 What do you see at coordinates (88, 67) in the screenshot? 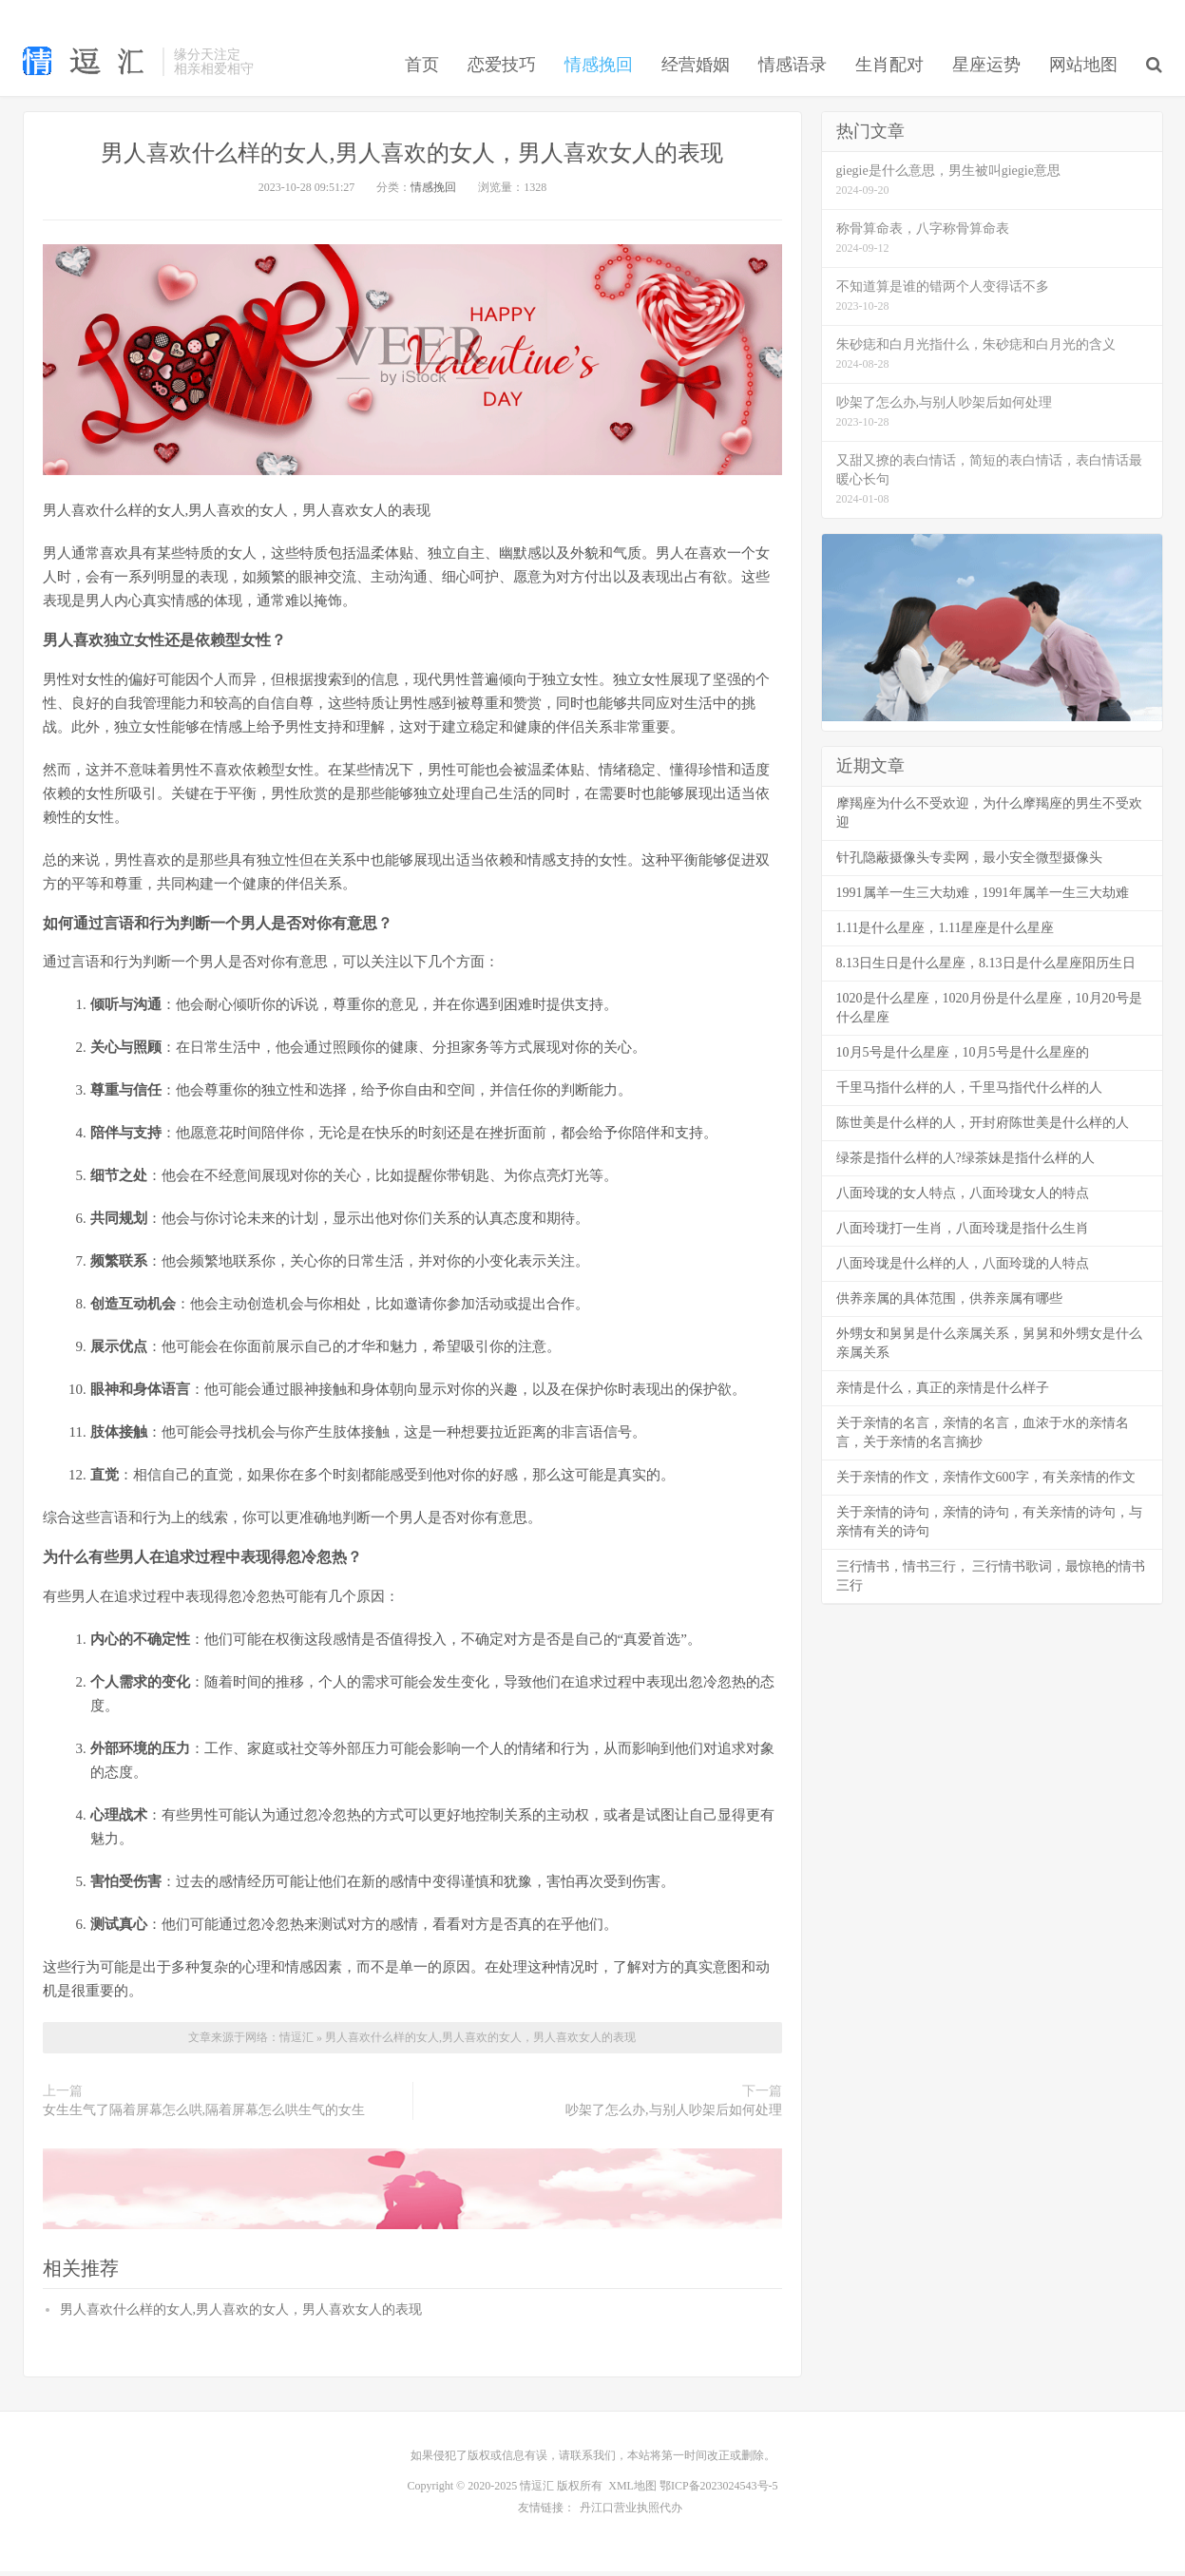
I see `恋爱技巧_情感挽回_情感语录_生肖配对-情逗汇` at bounding box center [88, 67].